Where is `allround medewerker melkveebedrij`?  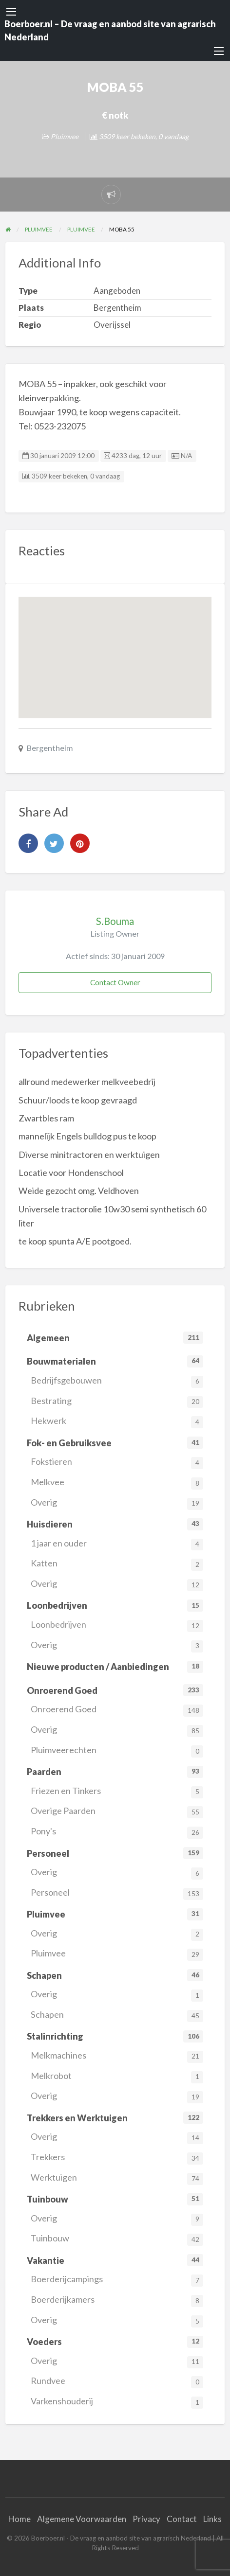 allround medewerker melkveebedrij is located at coordinates (87, 1081).